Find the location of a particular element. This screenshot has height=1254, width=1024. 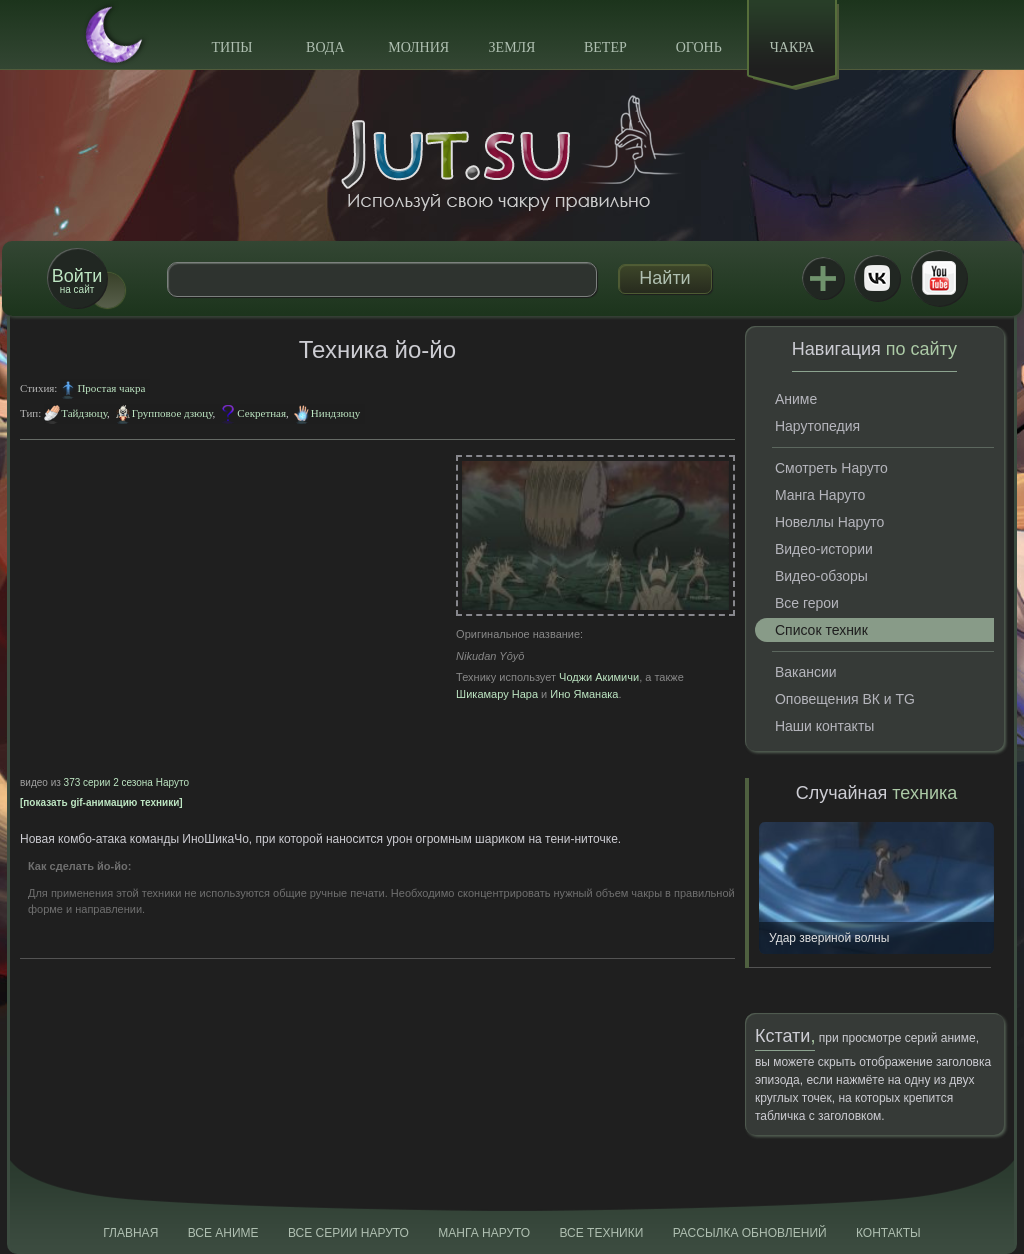

Секретная is located at coordinates (261, 413).